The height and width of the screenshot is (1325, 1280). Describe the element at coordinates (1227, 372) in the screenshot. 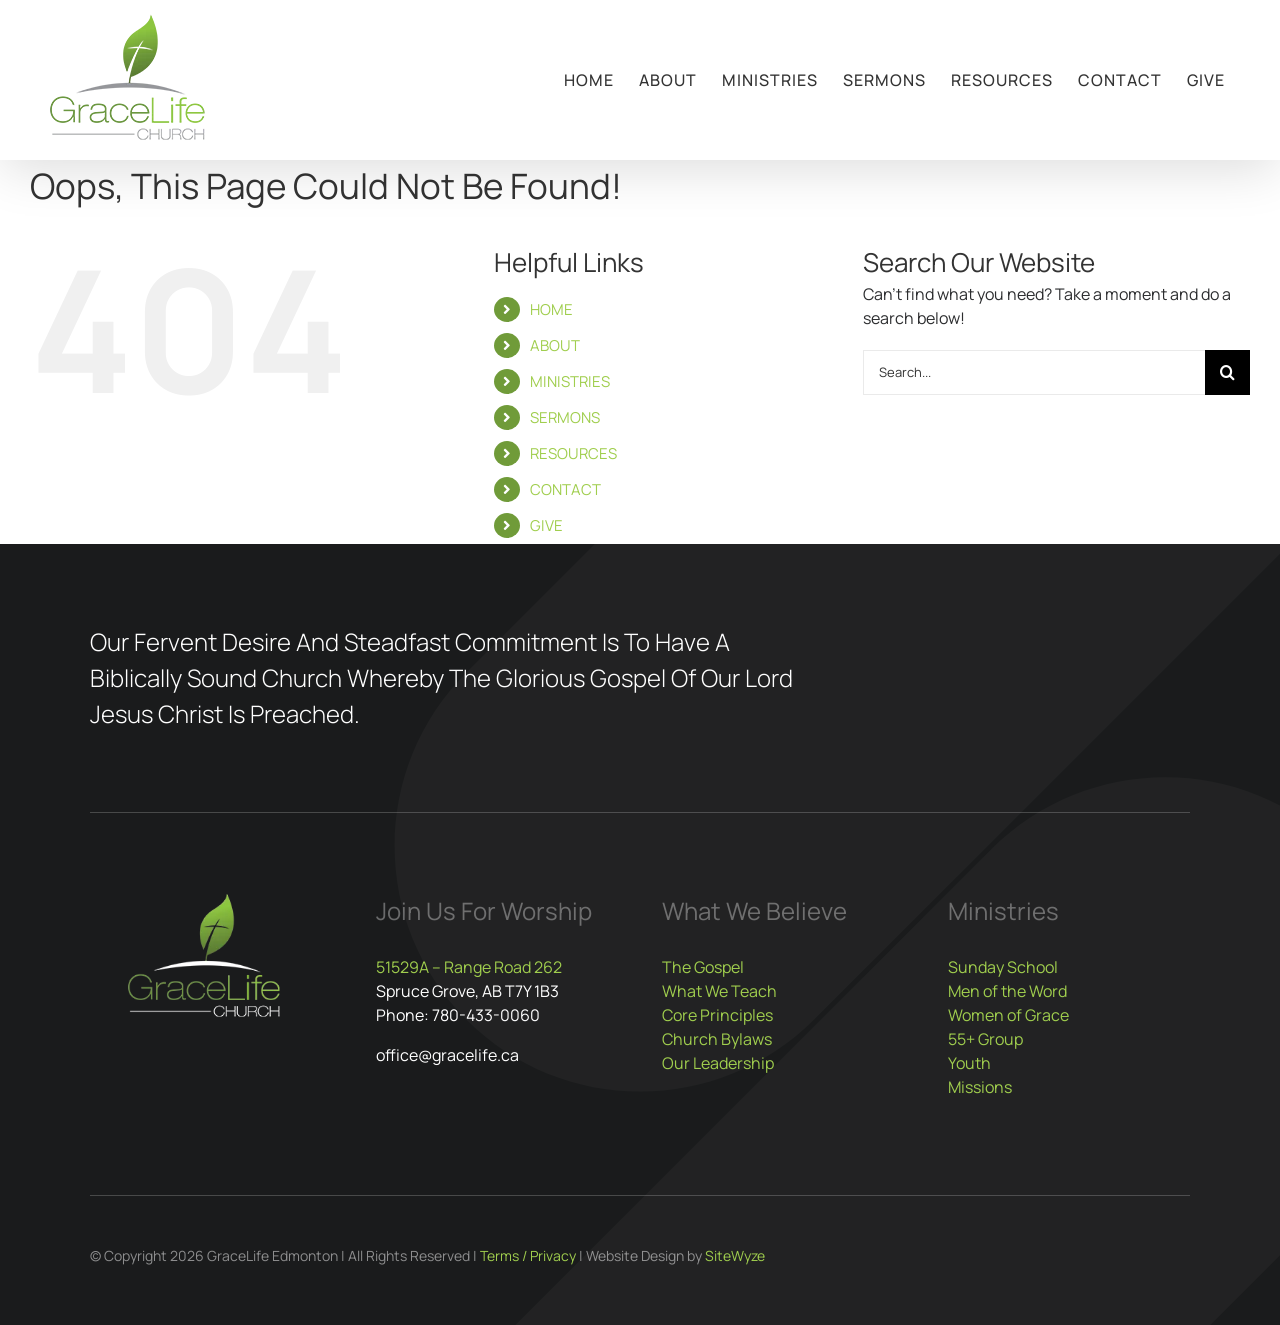

I see `[Search]` at that location.